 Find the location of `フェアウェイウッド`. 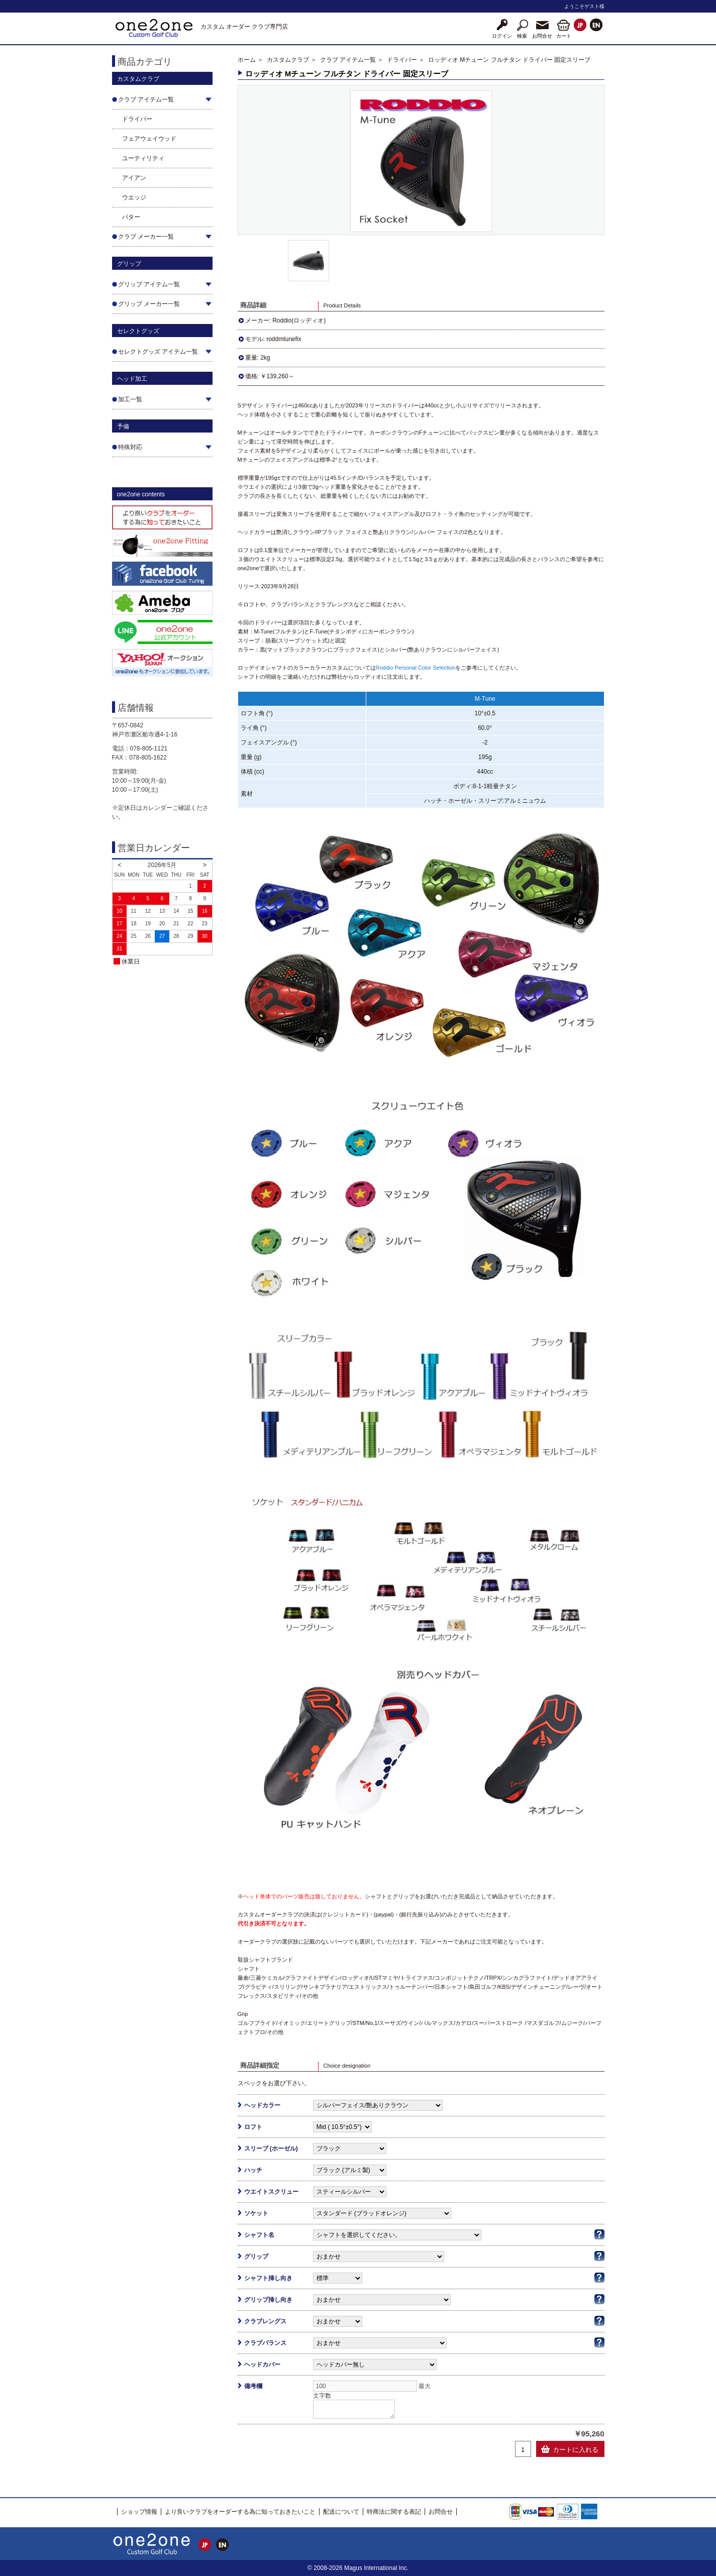

フェアウェイウッド is located at coordinates (149, 138).